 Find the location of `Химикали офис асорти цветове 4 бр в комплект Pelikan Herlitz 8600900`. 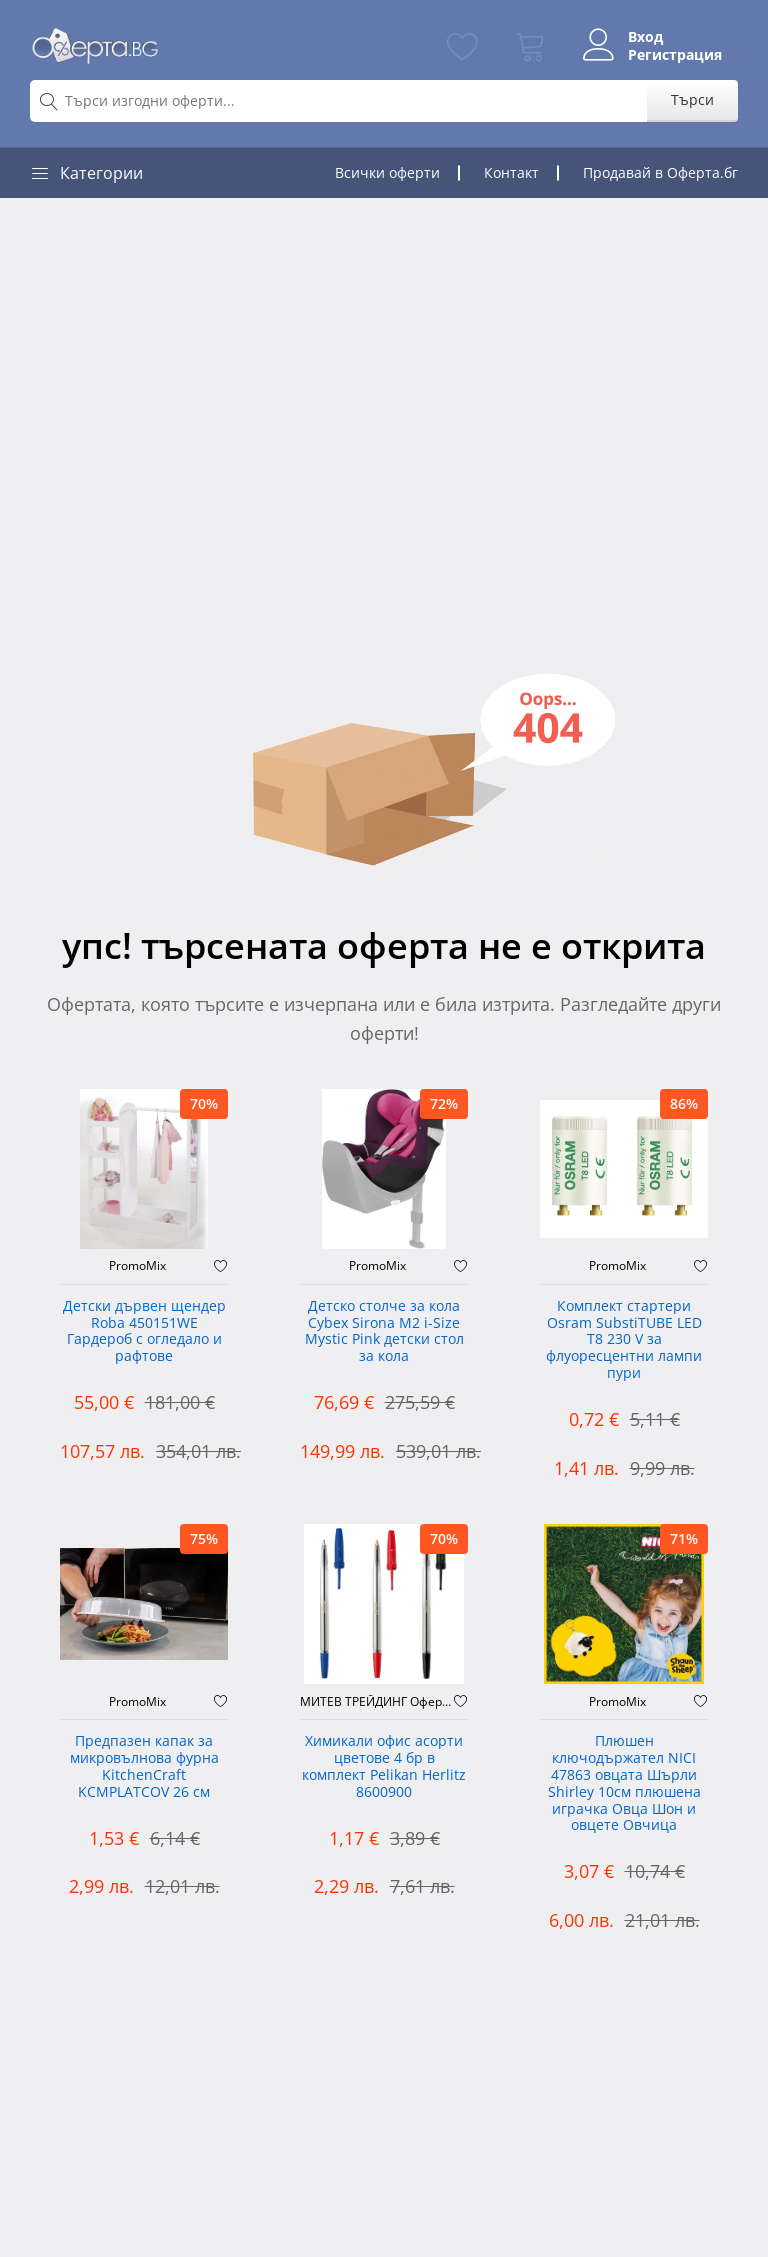

Химикали офис асорти цветове 4 бр в комплект Pelikan Herlitz 8600900 is located at coordinates (384, 1766).